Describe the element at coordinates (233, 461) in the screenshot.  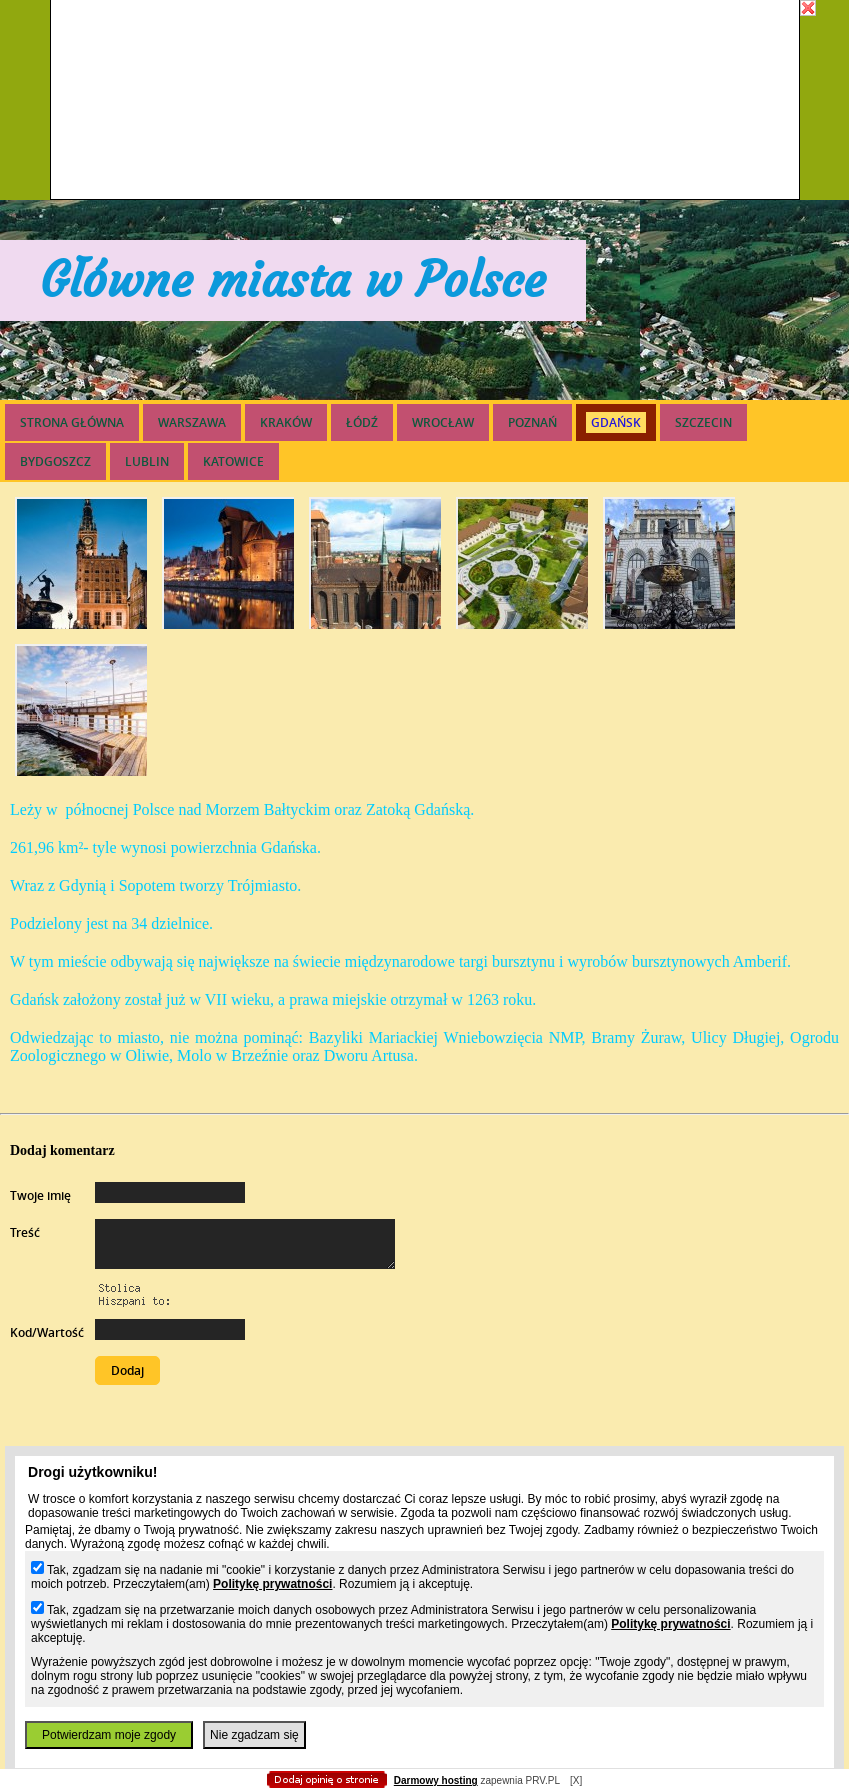
I see `KATOWICE` at that location.